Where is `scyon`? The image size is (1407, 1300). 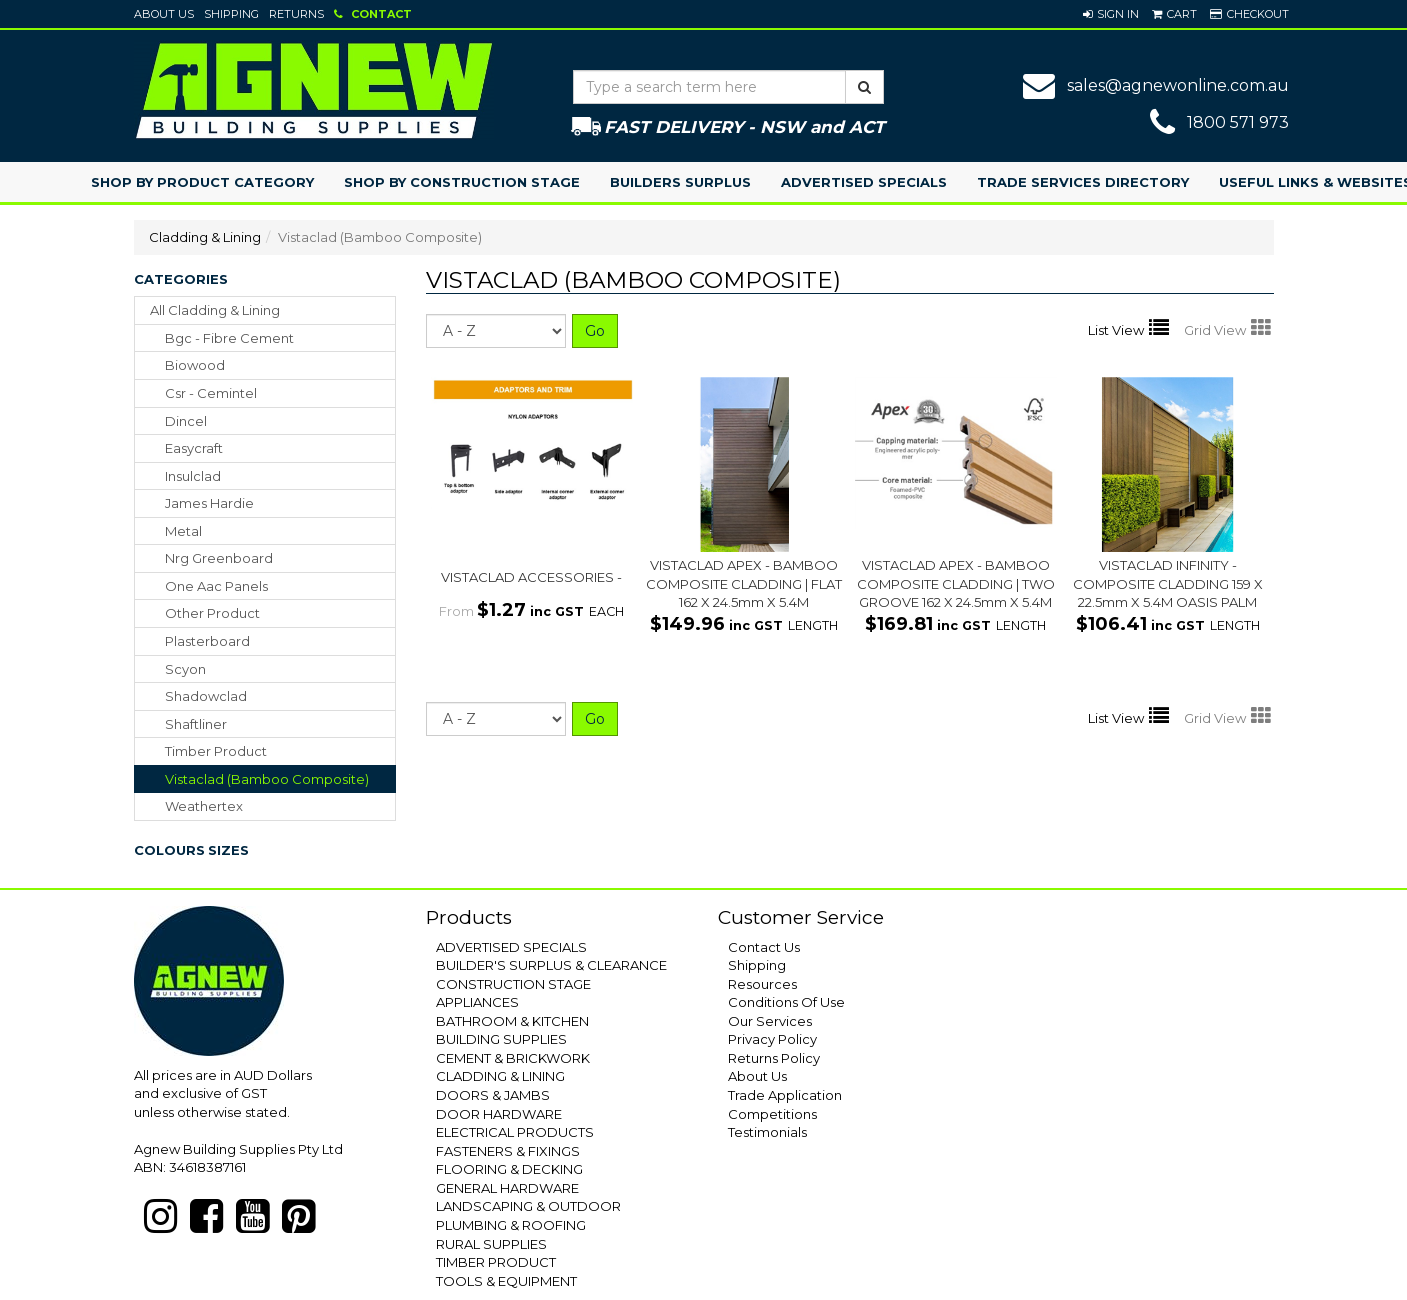 scyon is located at coordinates (185, 669).